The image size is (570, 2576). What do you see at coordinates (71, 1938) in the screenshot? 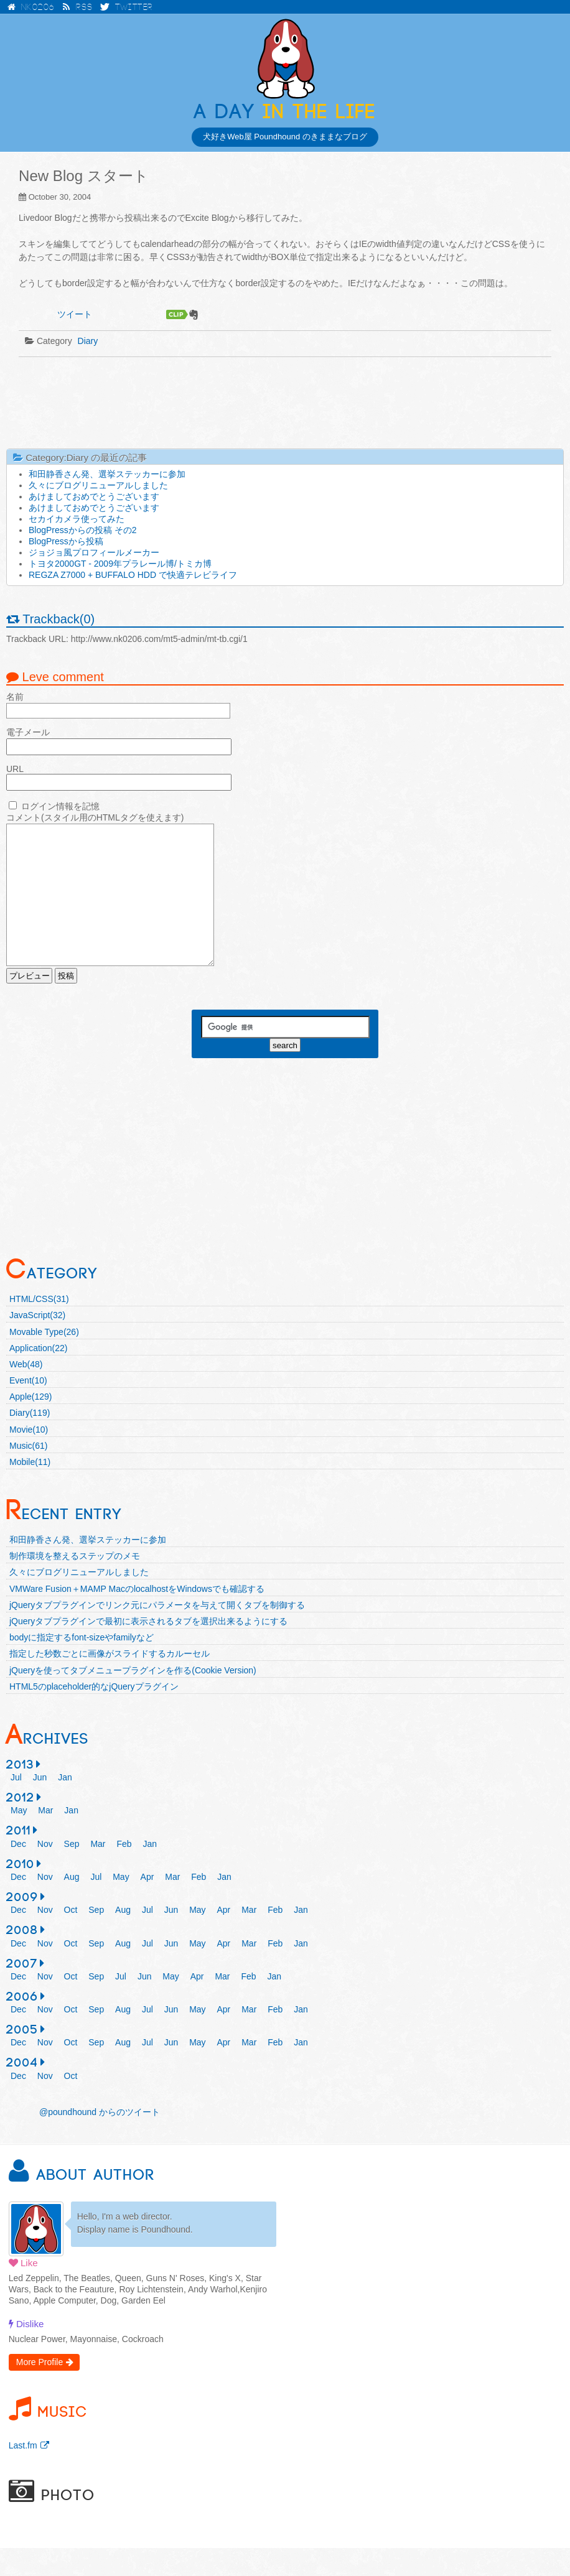
I see `Oct` at bounding box center [71, 1938].